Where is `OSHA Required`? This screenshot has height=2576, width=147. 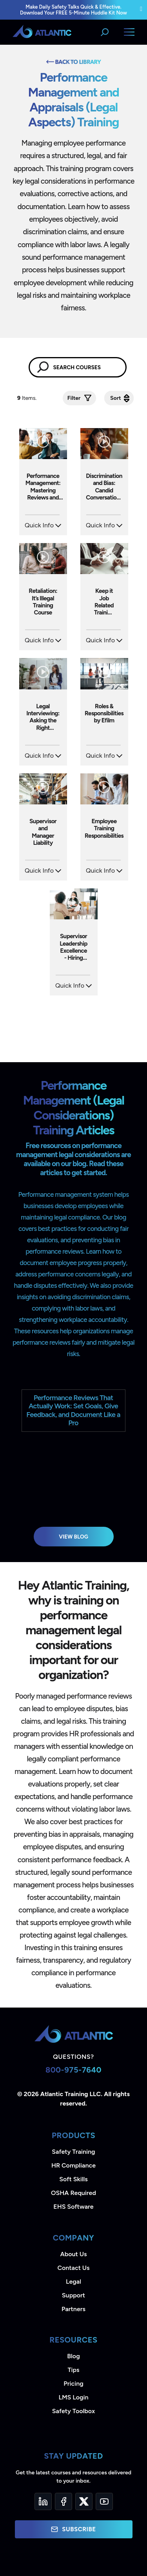 OSHA Required is located at coordinates (73, 2193).